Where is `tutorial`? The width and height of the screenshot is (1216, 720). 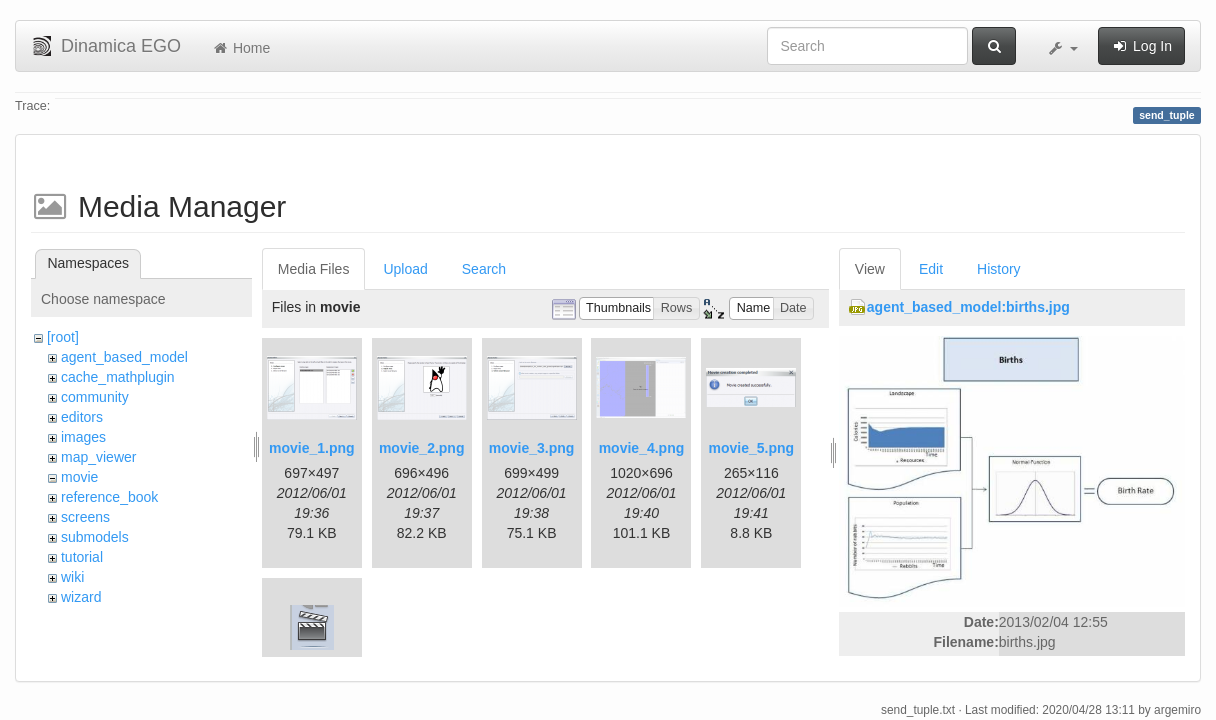
tutorial is located at coordinates (82, 557).